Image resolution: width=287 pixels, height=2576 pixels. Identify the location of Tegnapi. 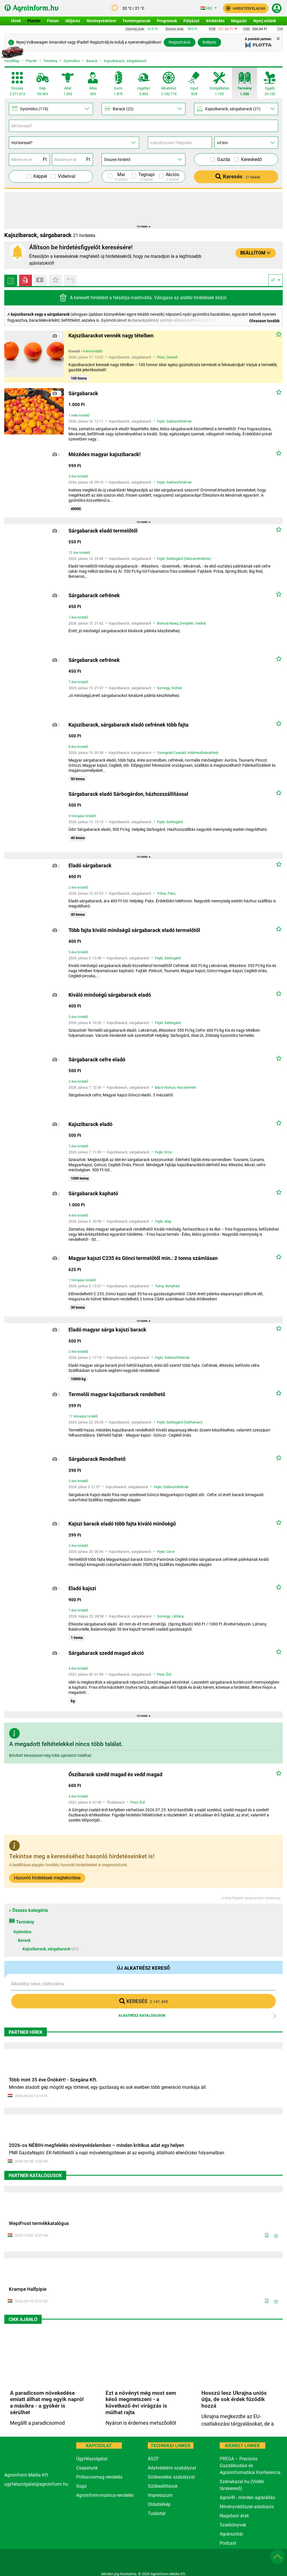
(146, 176).